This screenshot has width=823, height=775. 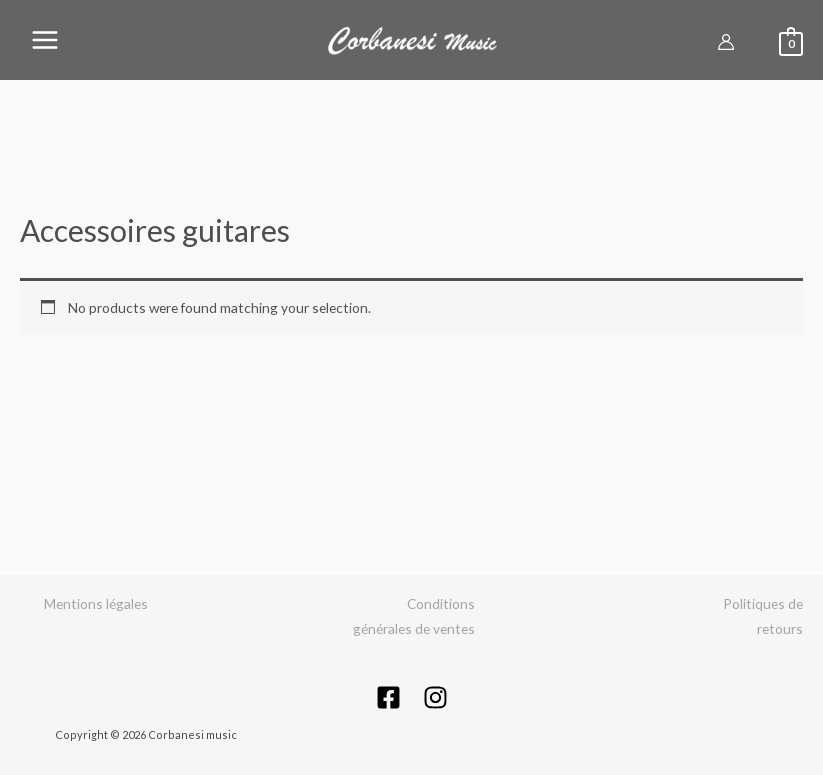 I want to click on [Instagram], so click(x=435, y=697).